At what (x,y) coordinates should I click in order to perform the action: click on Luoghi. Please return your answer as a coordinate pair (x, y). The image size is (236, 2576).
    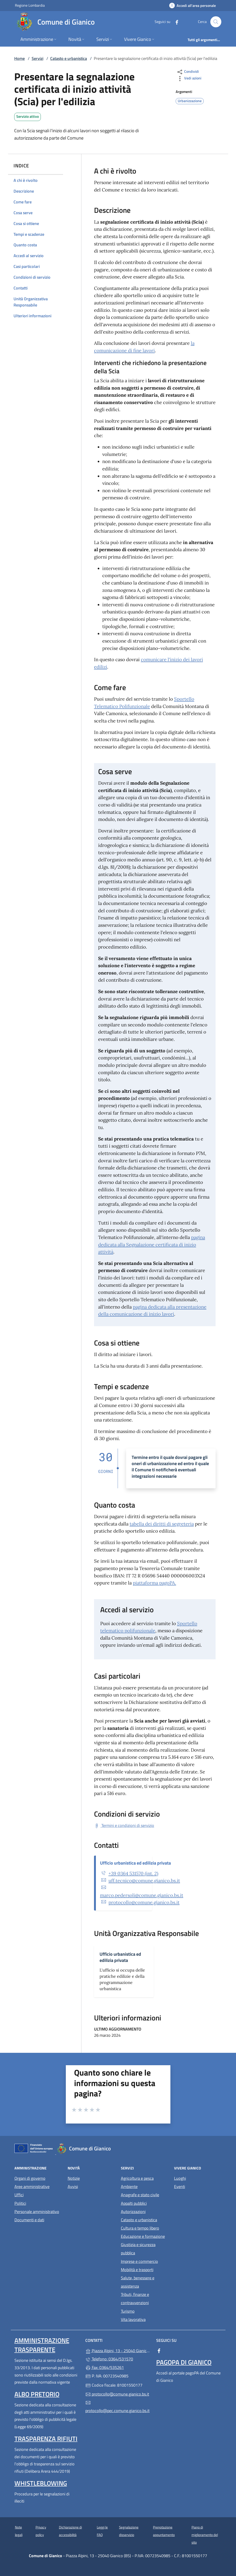
    Looking at the image, I should click on (180, 2178).